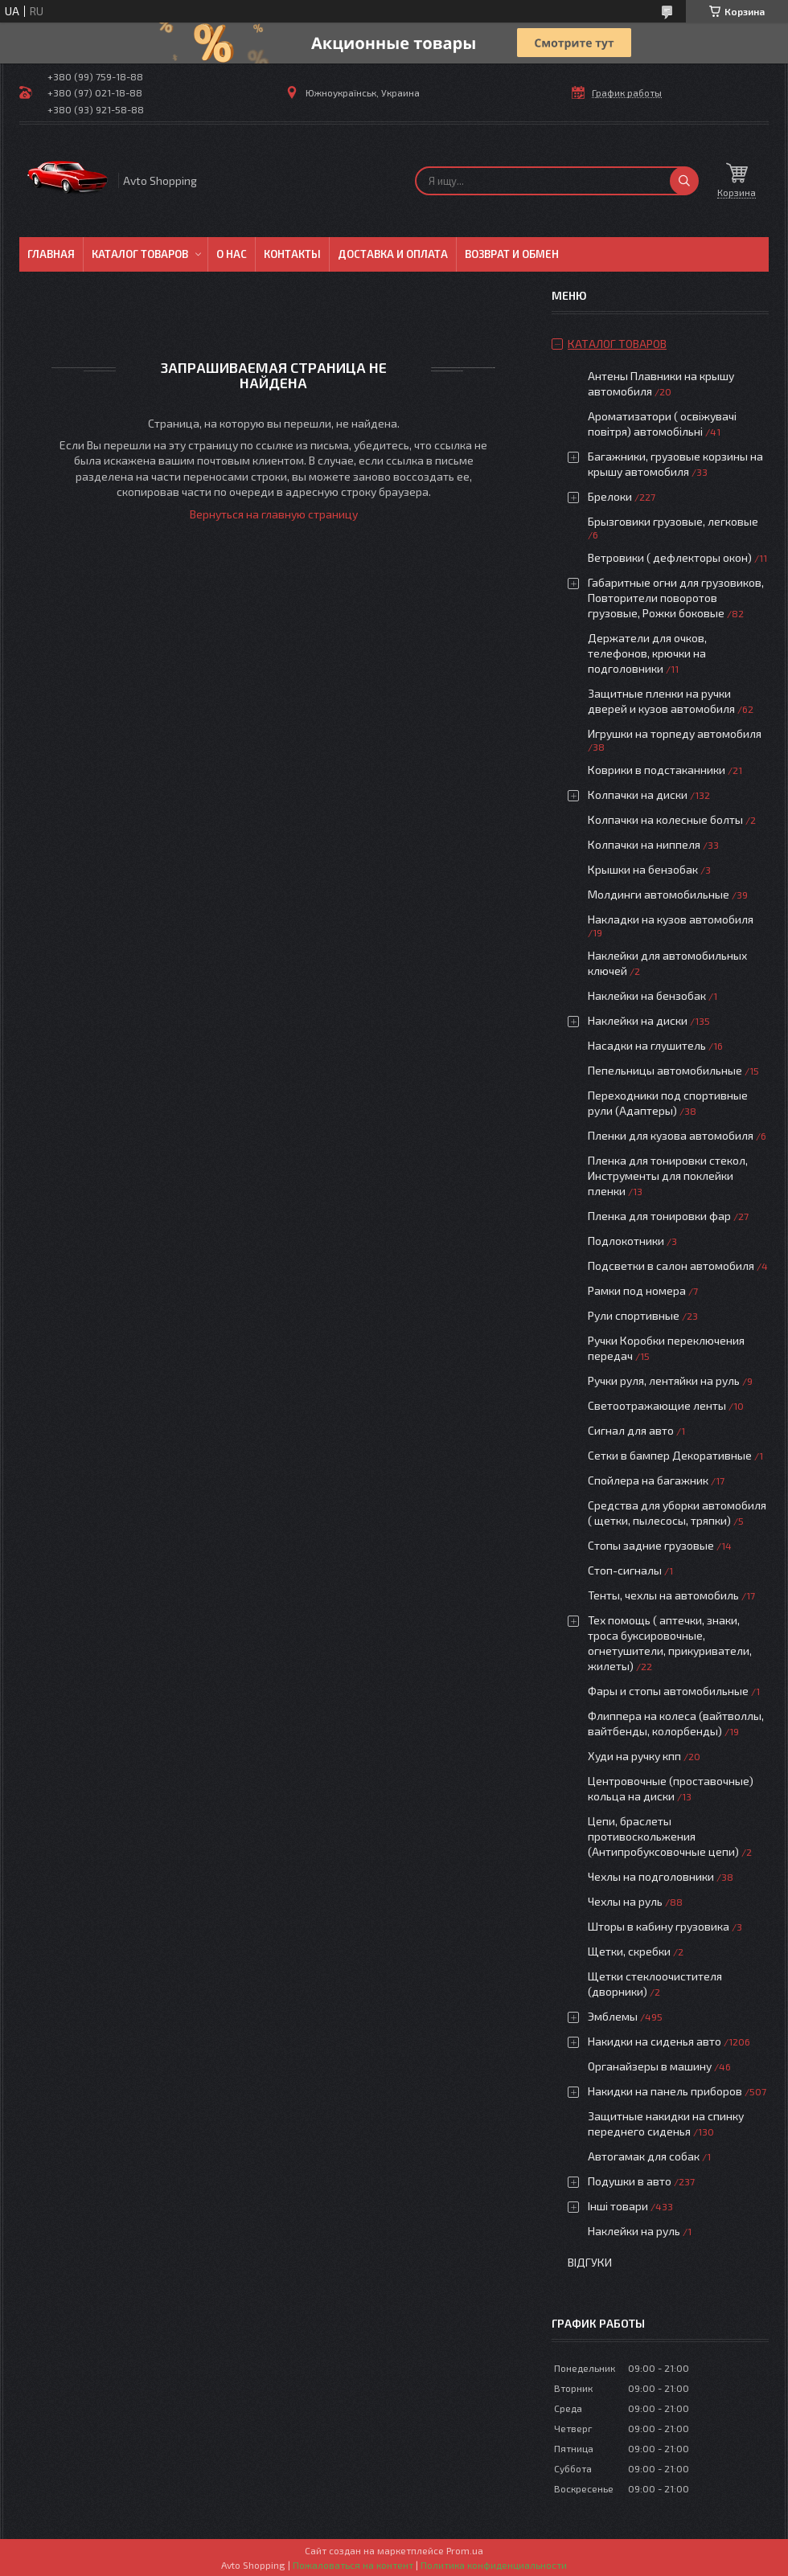 The image size is (788, 2576). I want to click on Насадки на глушитель, so click(647, 1045).